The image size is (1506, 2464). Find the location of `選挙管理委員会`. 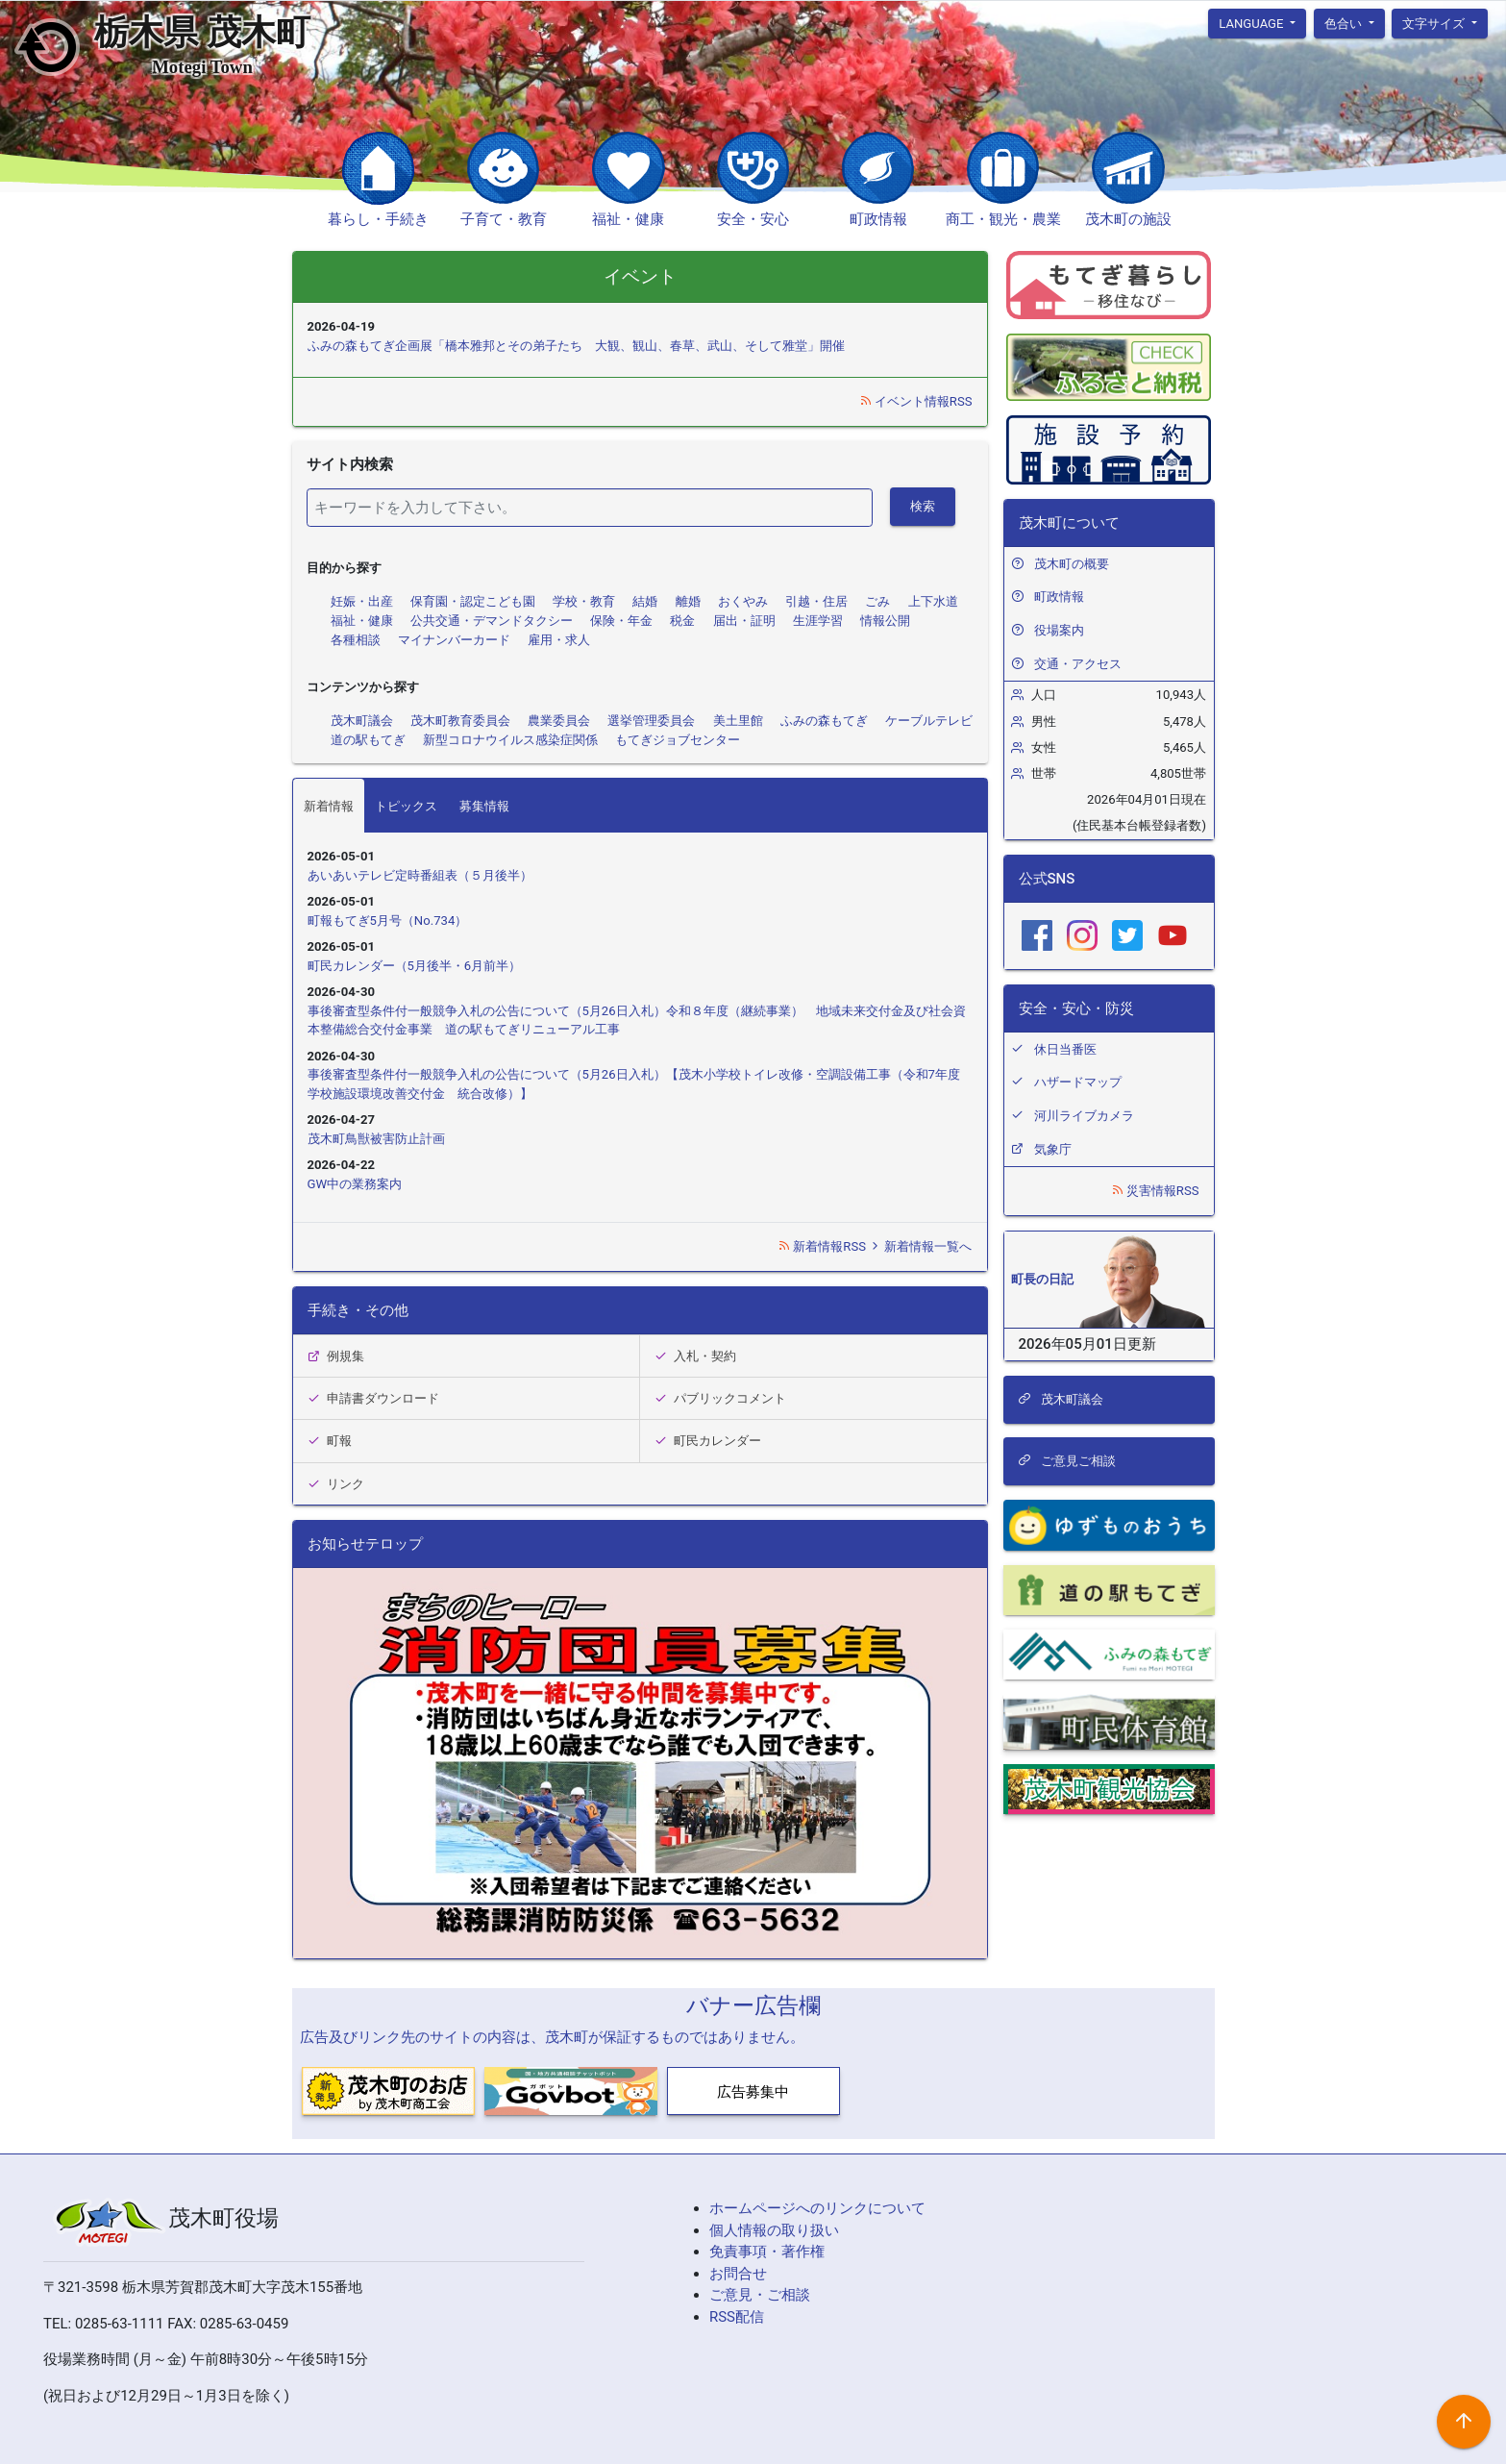

選挙管理委員会 is located at coordinates (651, 720).